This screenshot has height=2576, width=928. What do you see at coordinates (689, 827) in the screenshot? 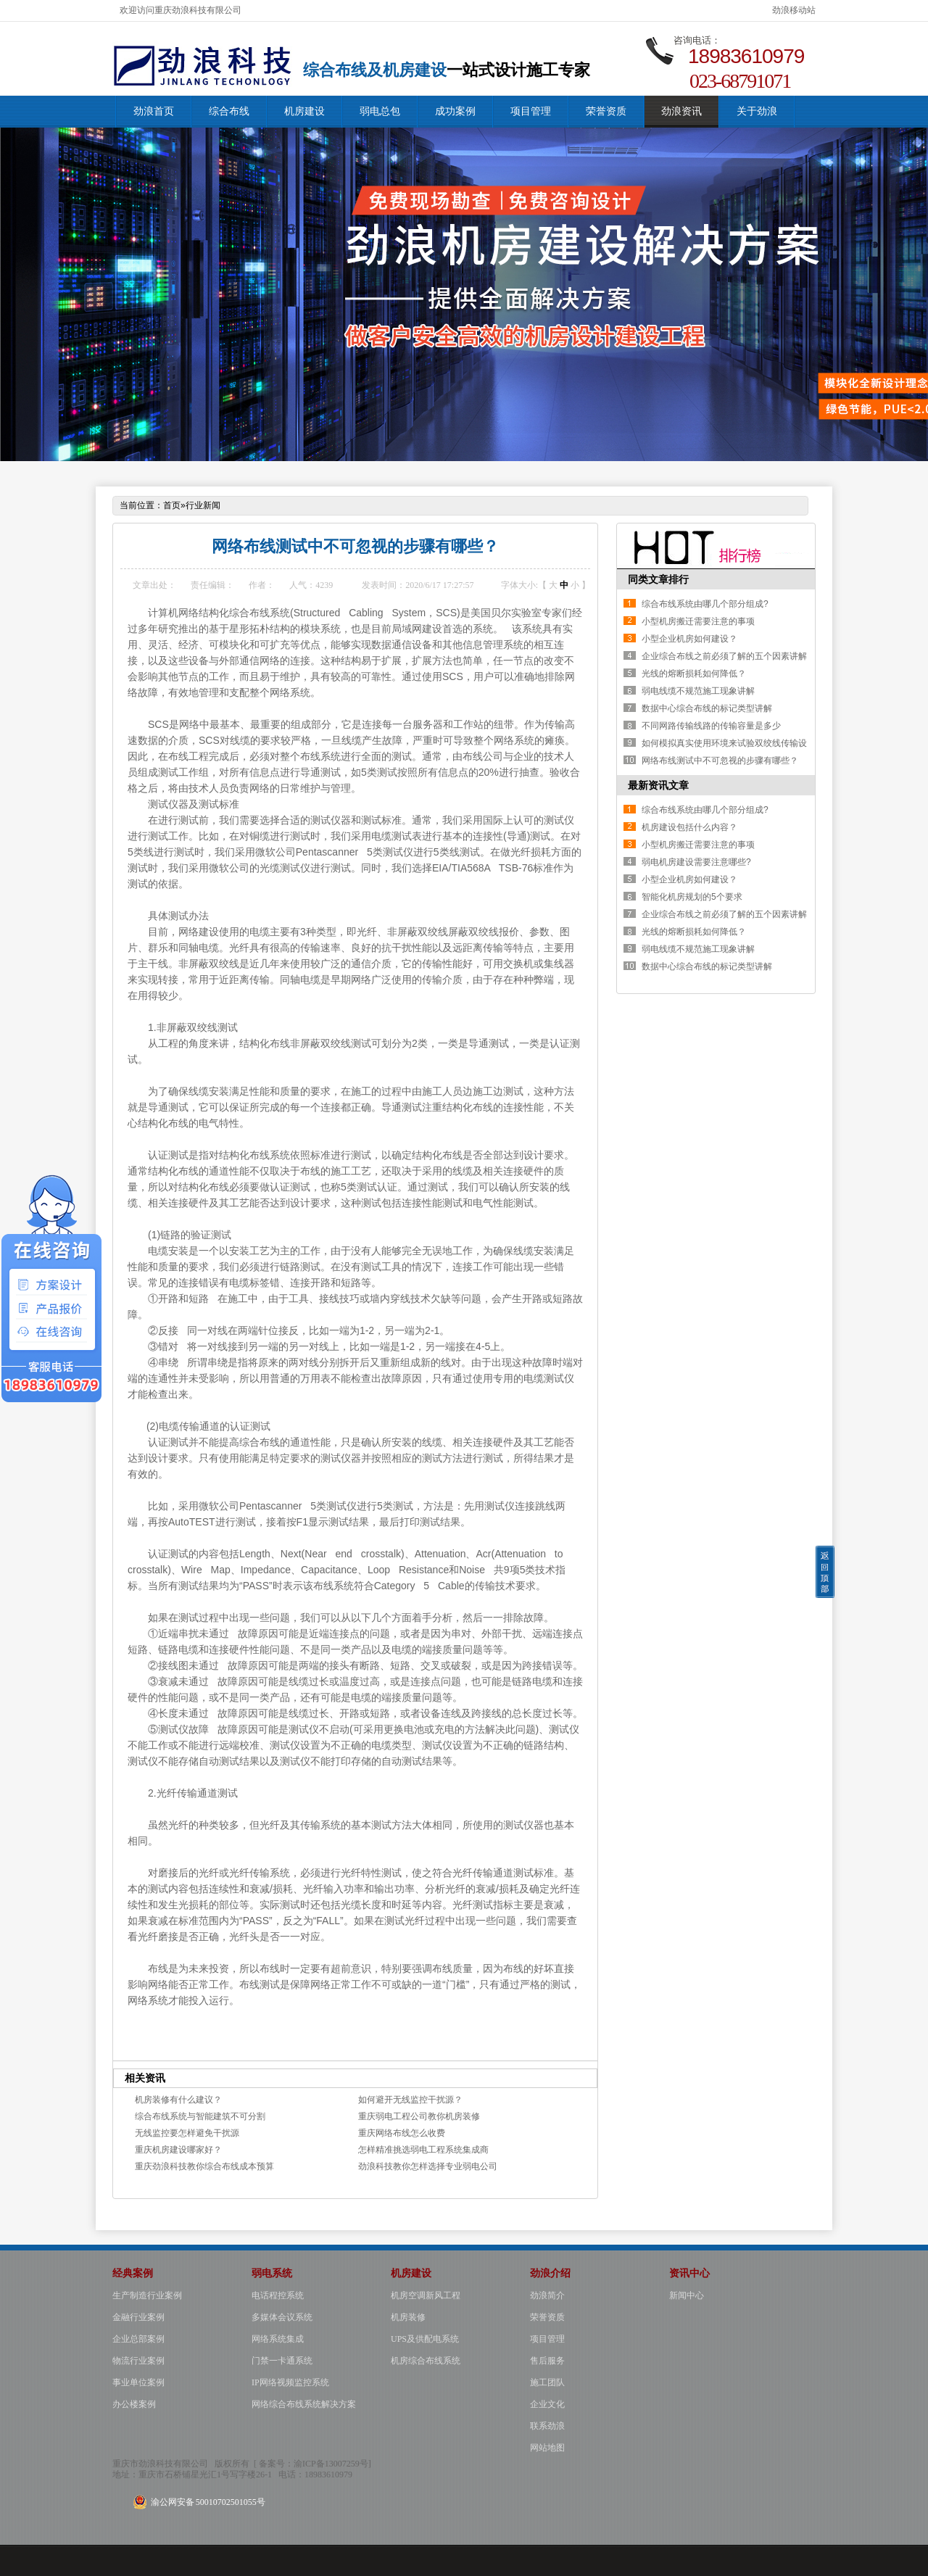
I see `机房建设包括什么内容？` at bounding box center [689, 827].